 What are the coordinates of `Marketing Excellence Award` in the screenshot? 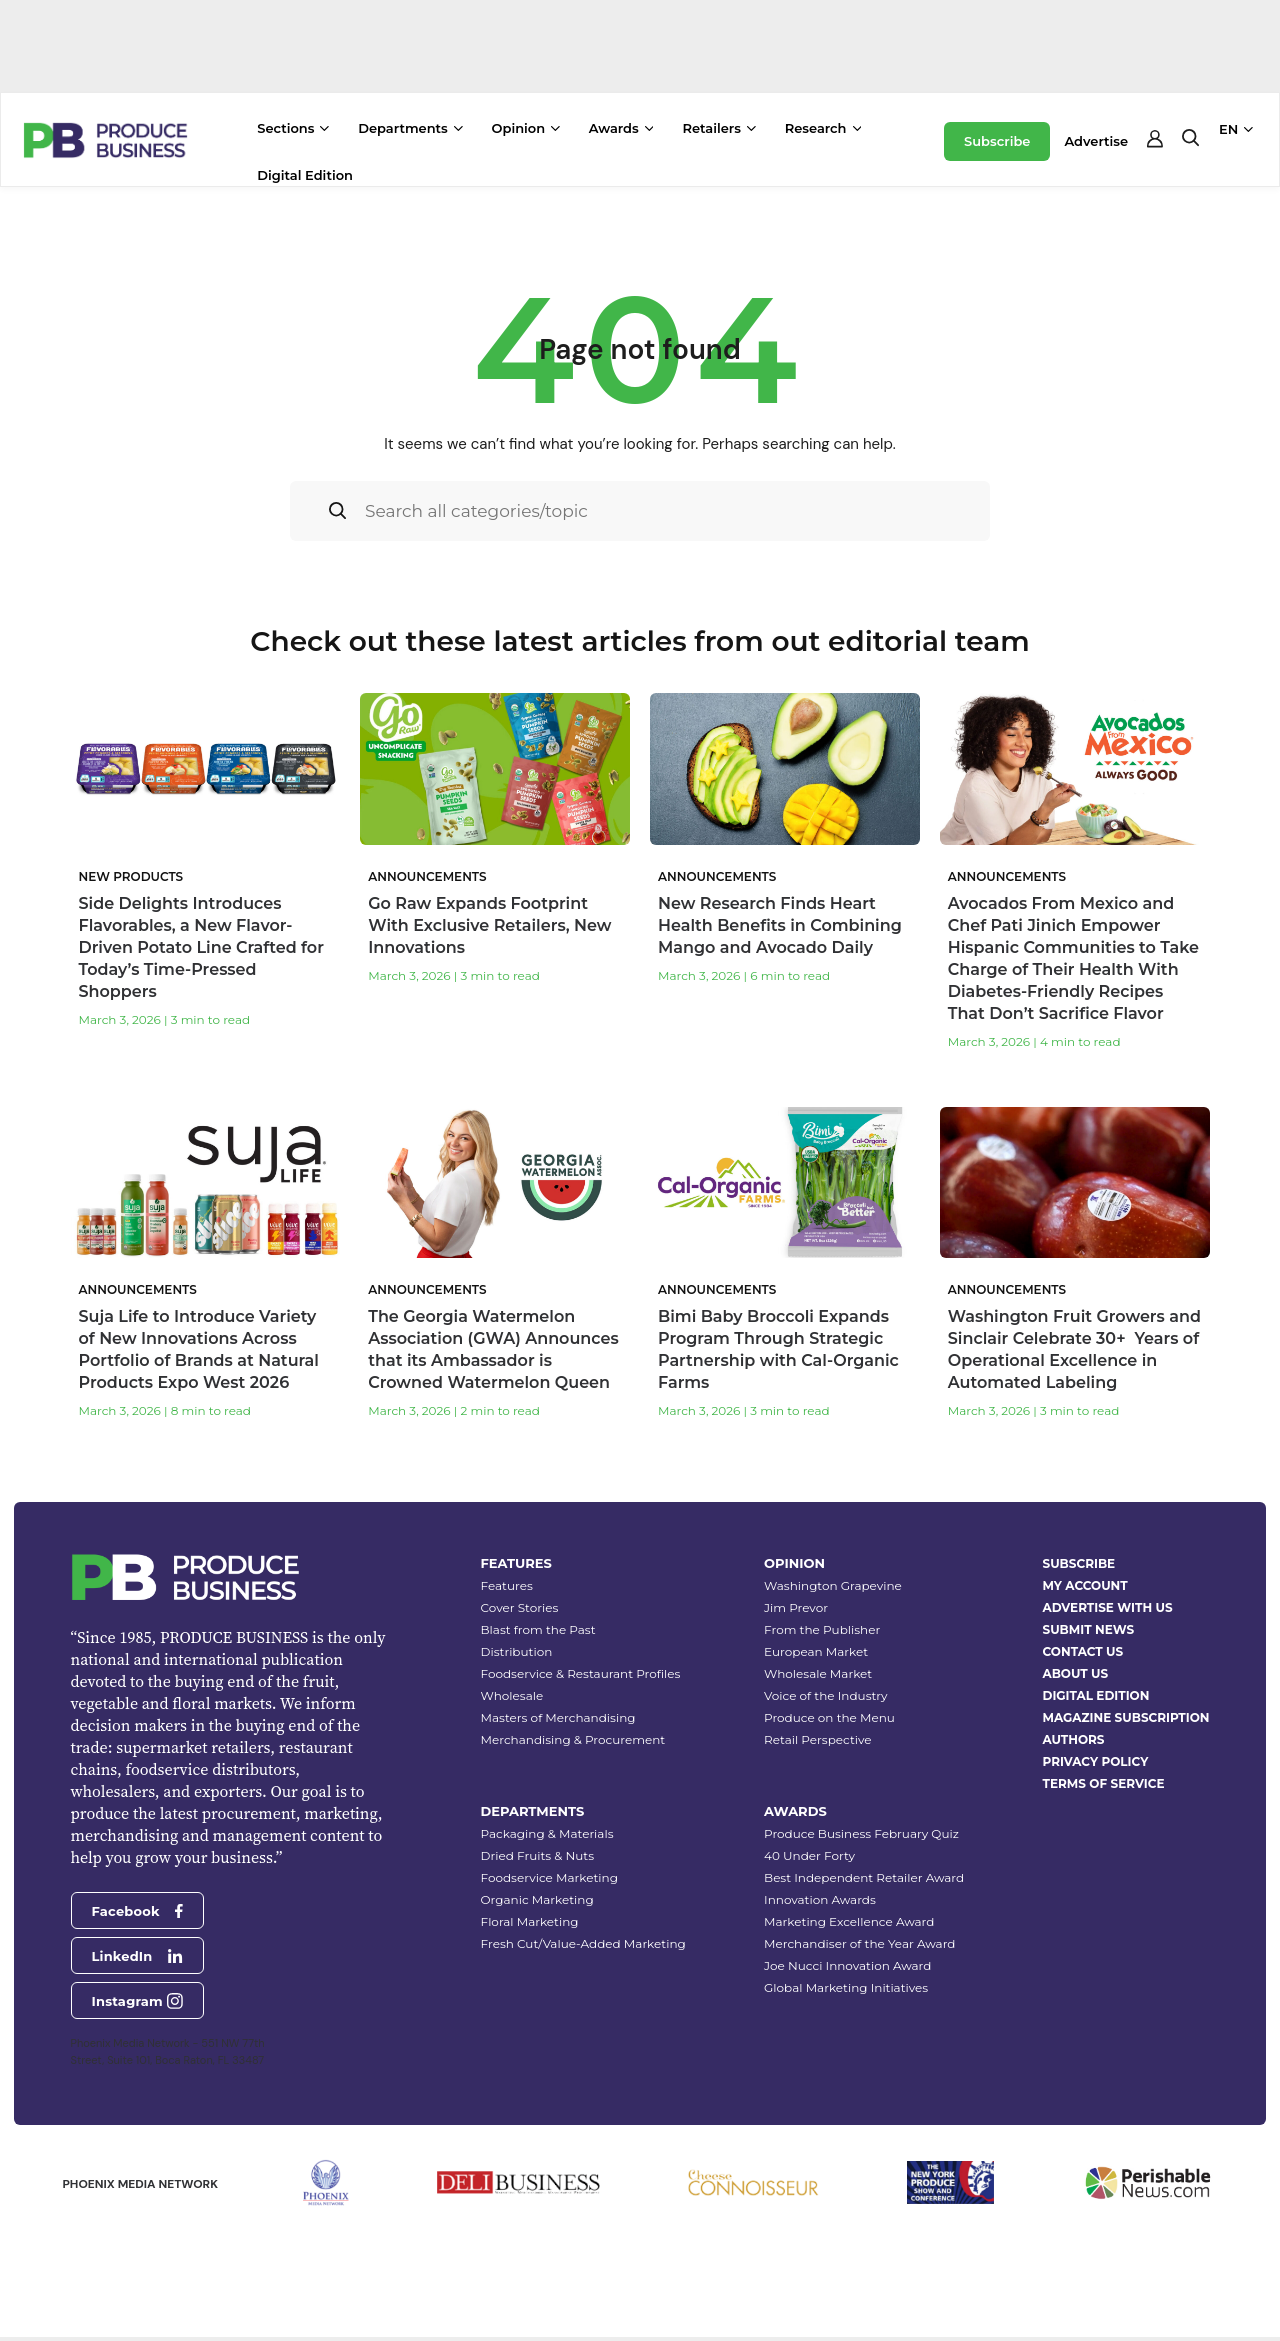 It's located at (849, 1921).